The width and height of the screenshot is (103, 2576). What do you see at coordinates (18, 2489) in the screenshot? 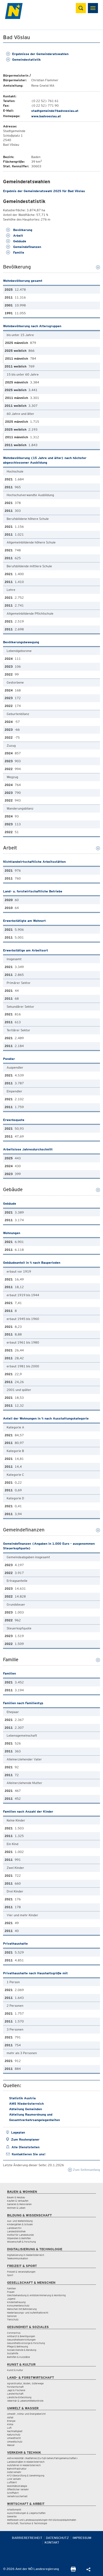
I see `Öffentlicher Verkehr` at bounding box center [18, 2489].